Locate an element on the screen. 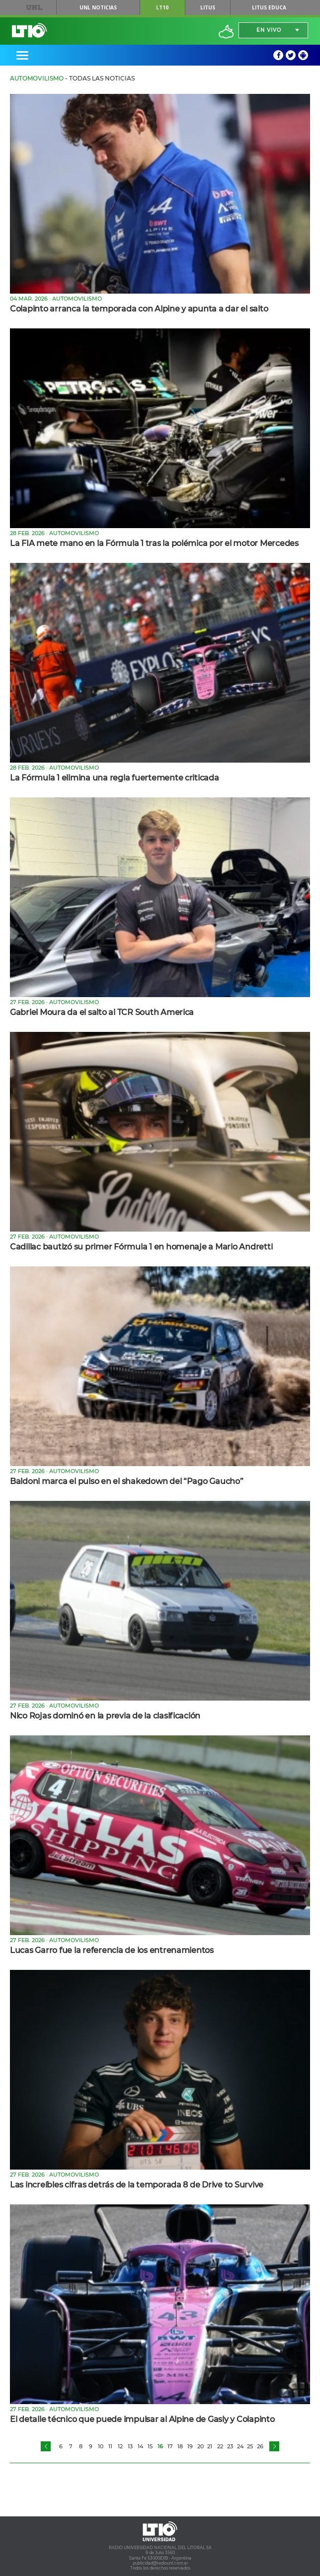  La Fórmula 1 elimina una regla fuertemente criticada is located at coordinates (114, 777).